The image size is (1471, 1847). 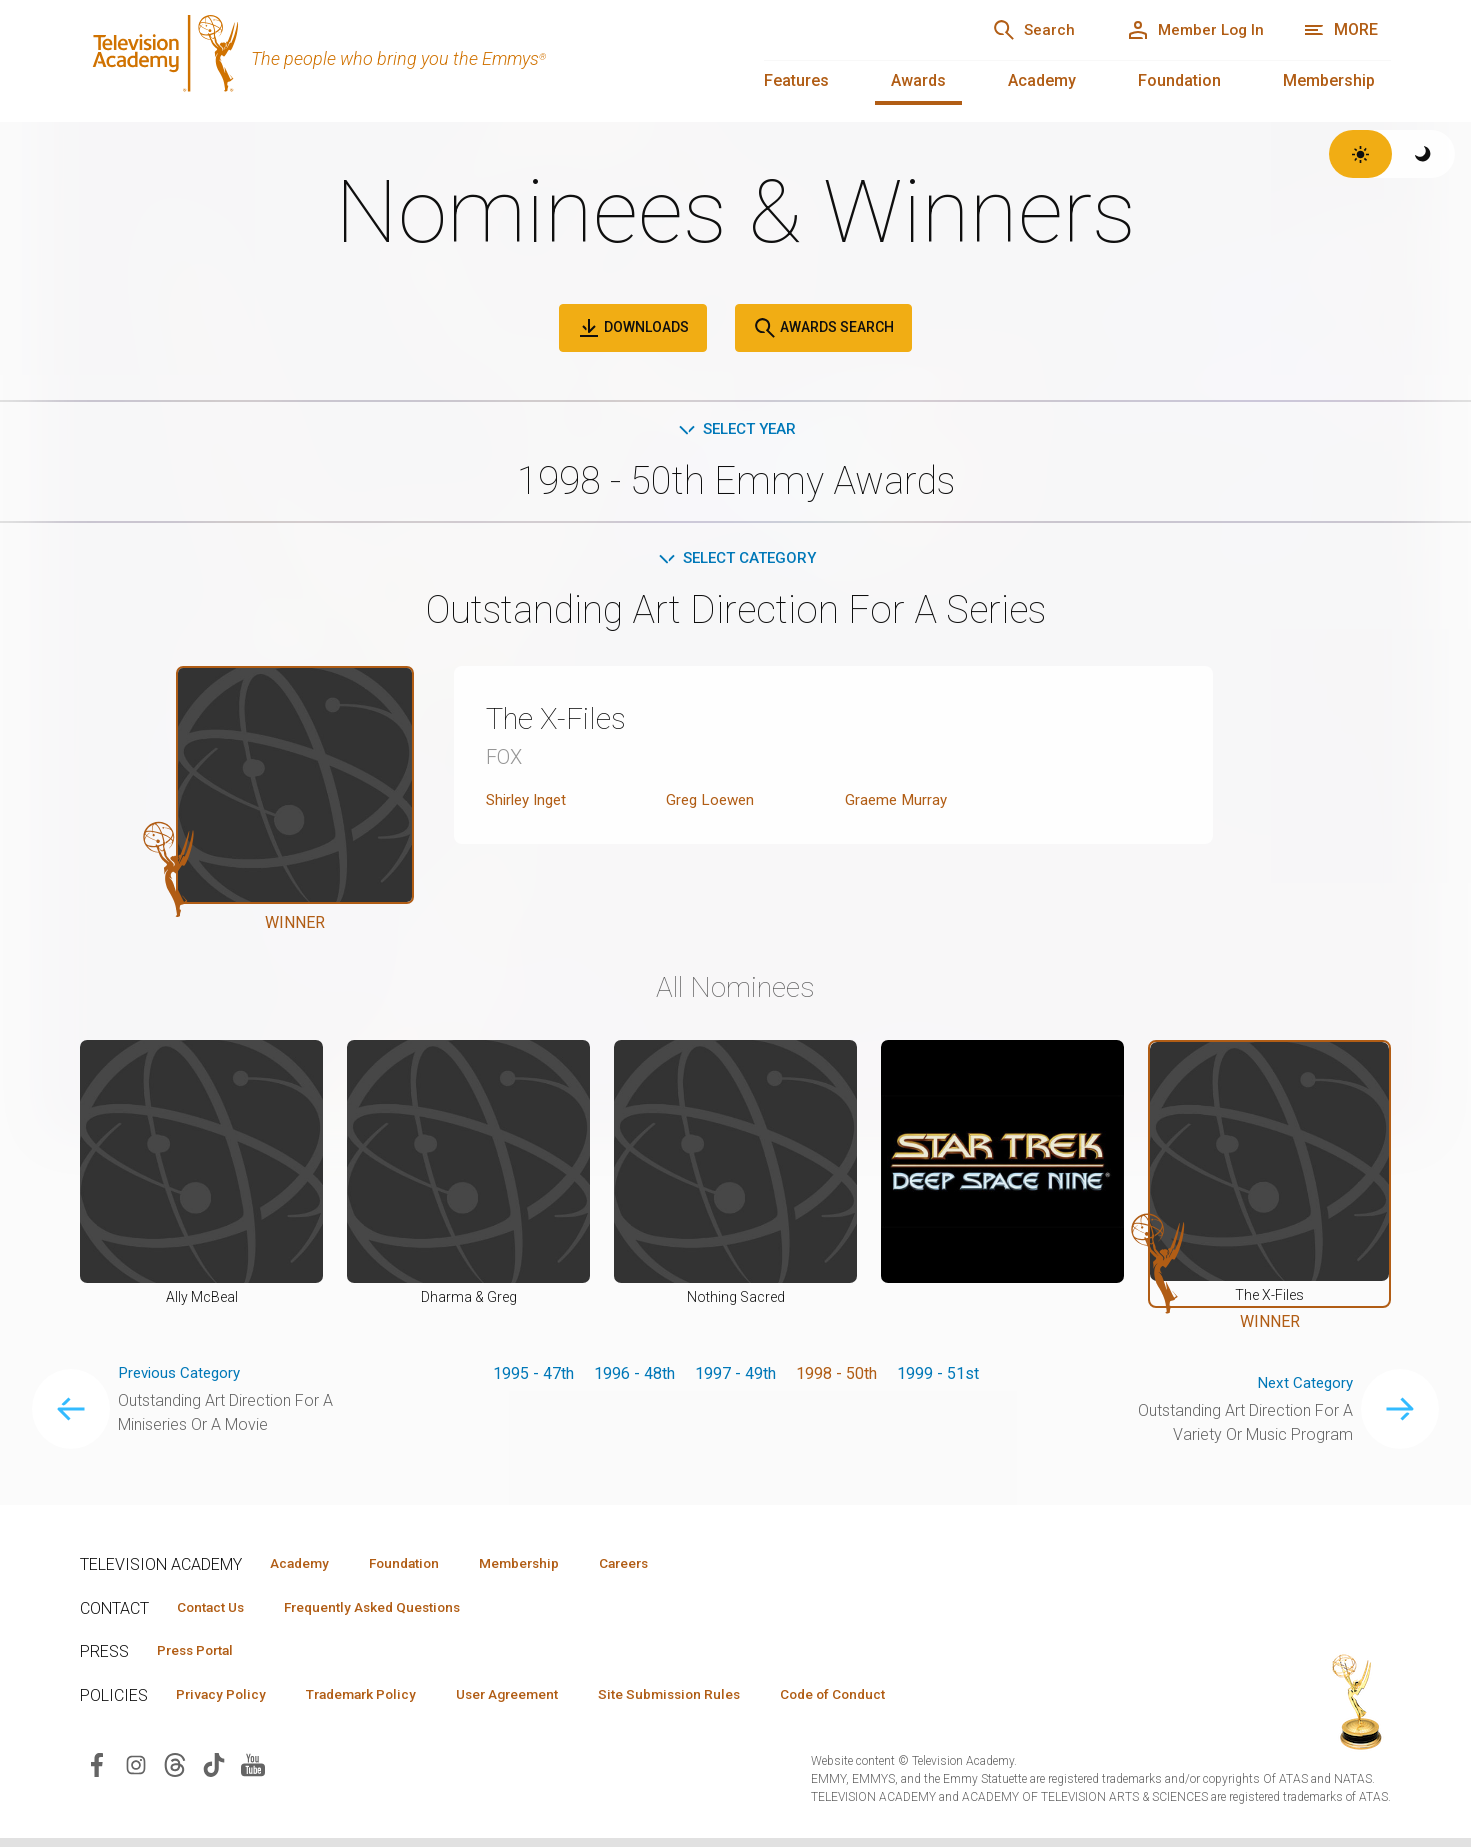 What do you see at coordinates (836, 1376) in the screenshot?
I see `1998 - 50th` at bounding box center [836, 1376].